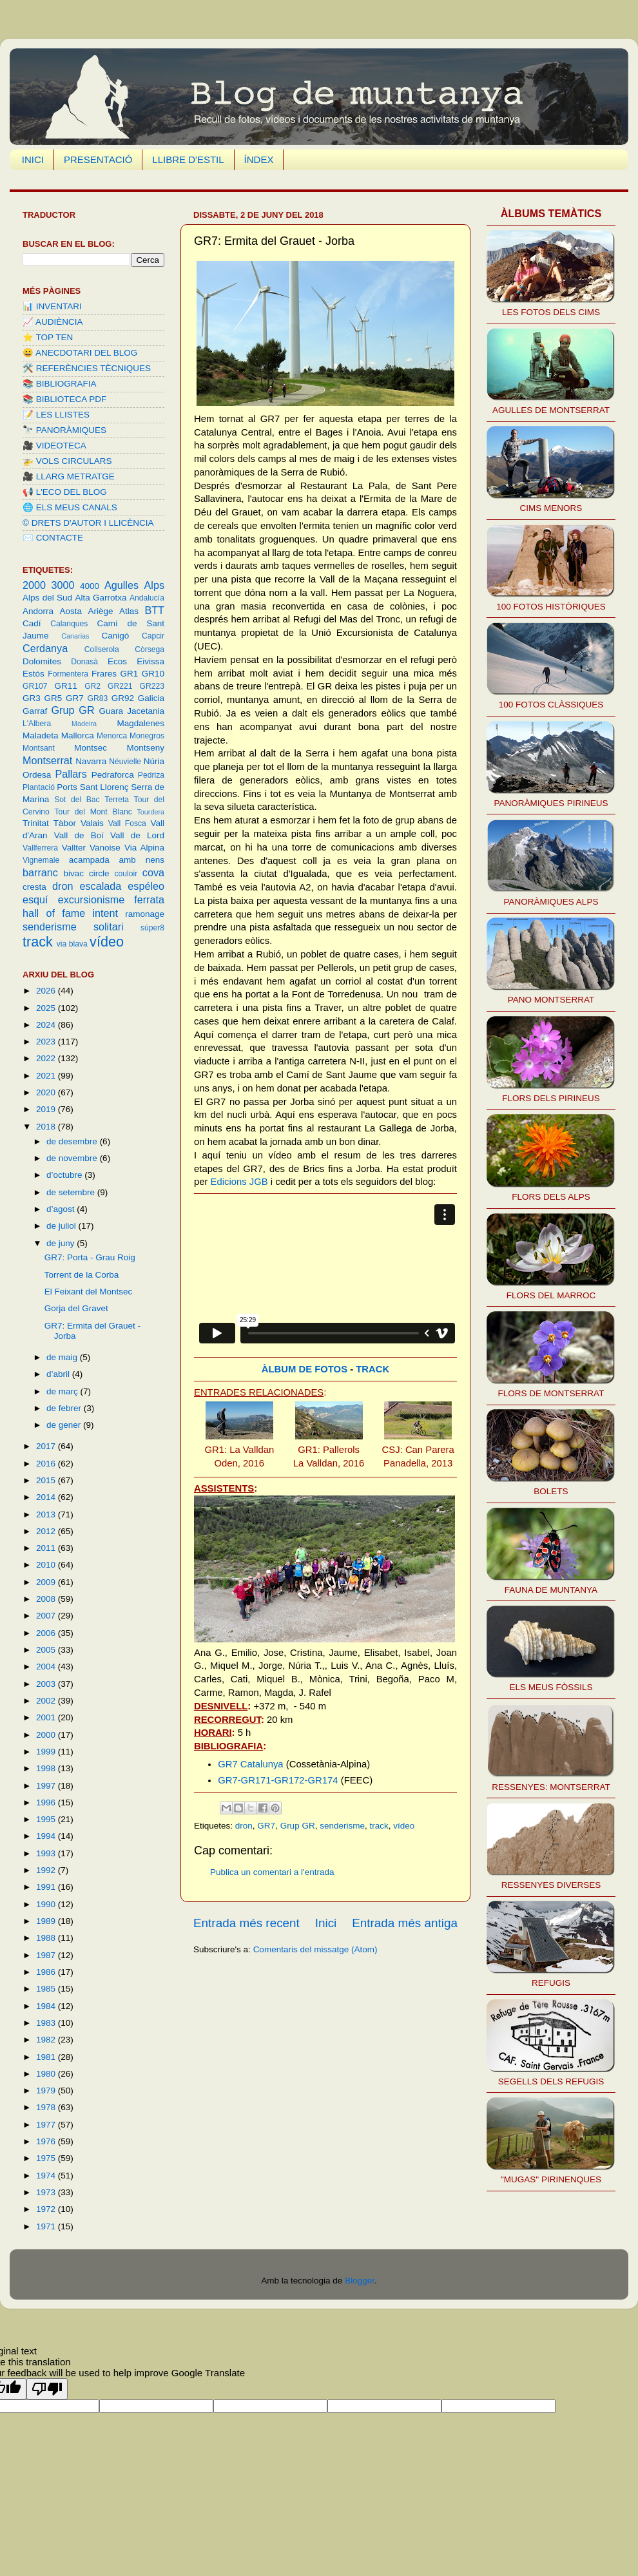 This screenshot has height=2576, width=638. I want to click on 2026, so click(47, 990).